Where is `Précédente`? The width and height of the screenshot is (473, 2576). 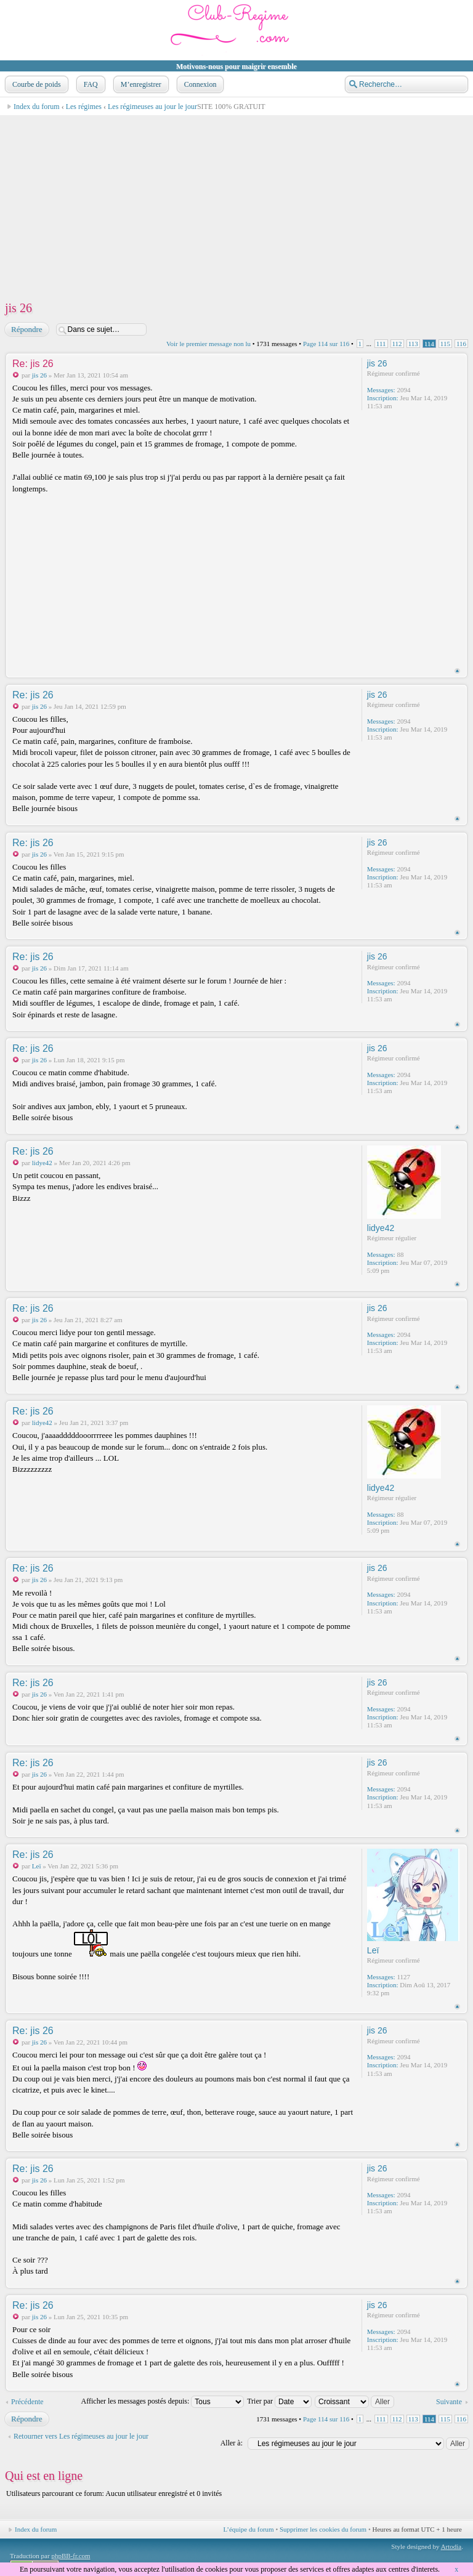
Précédente is located at coordinates (27, 2401).